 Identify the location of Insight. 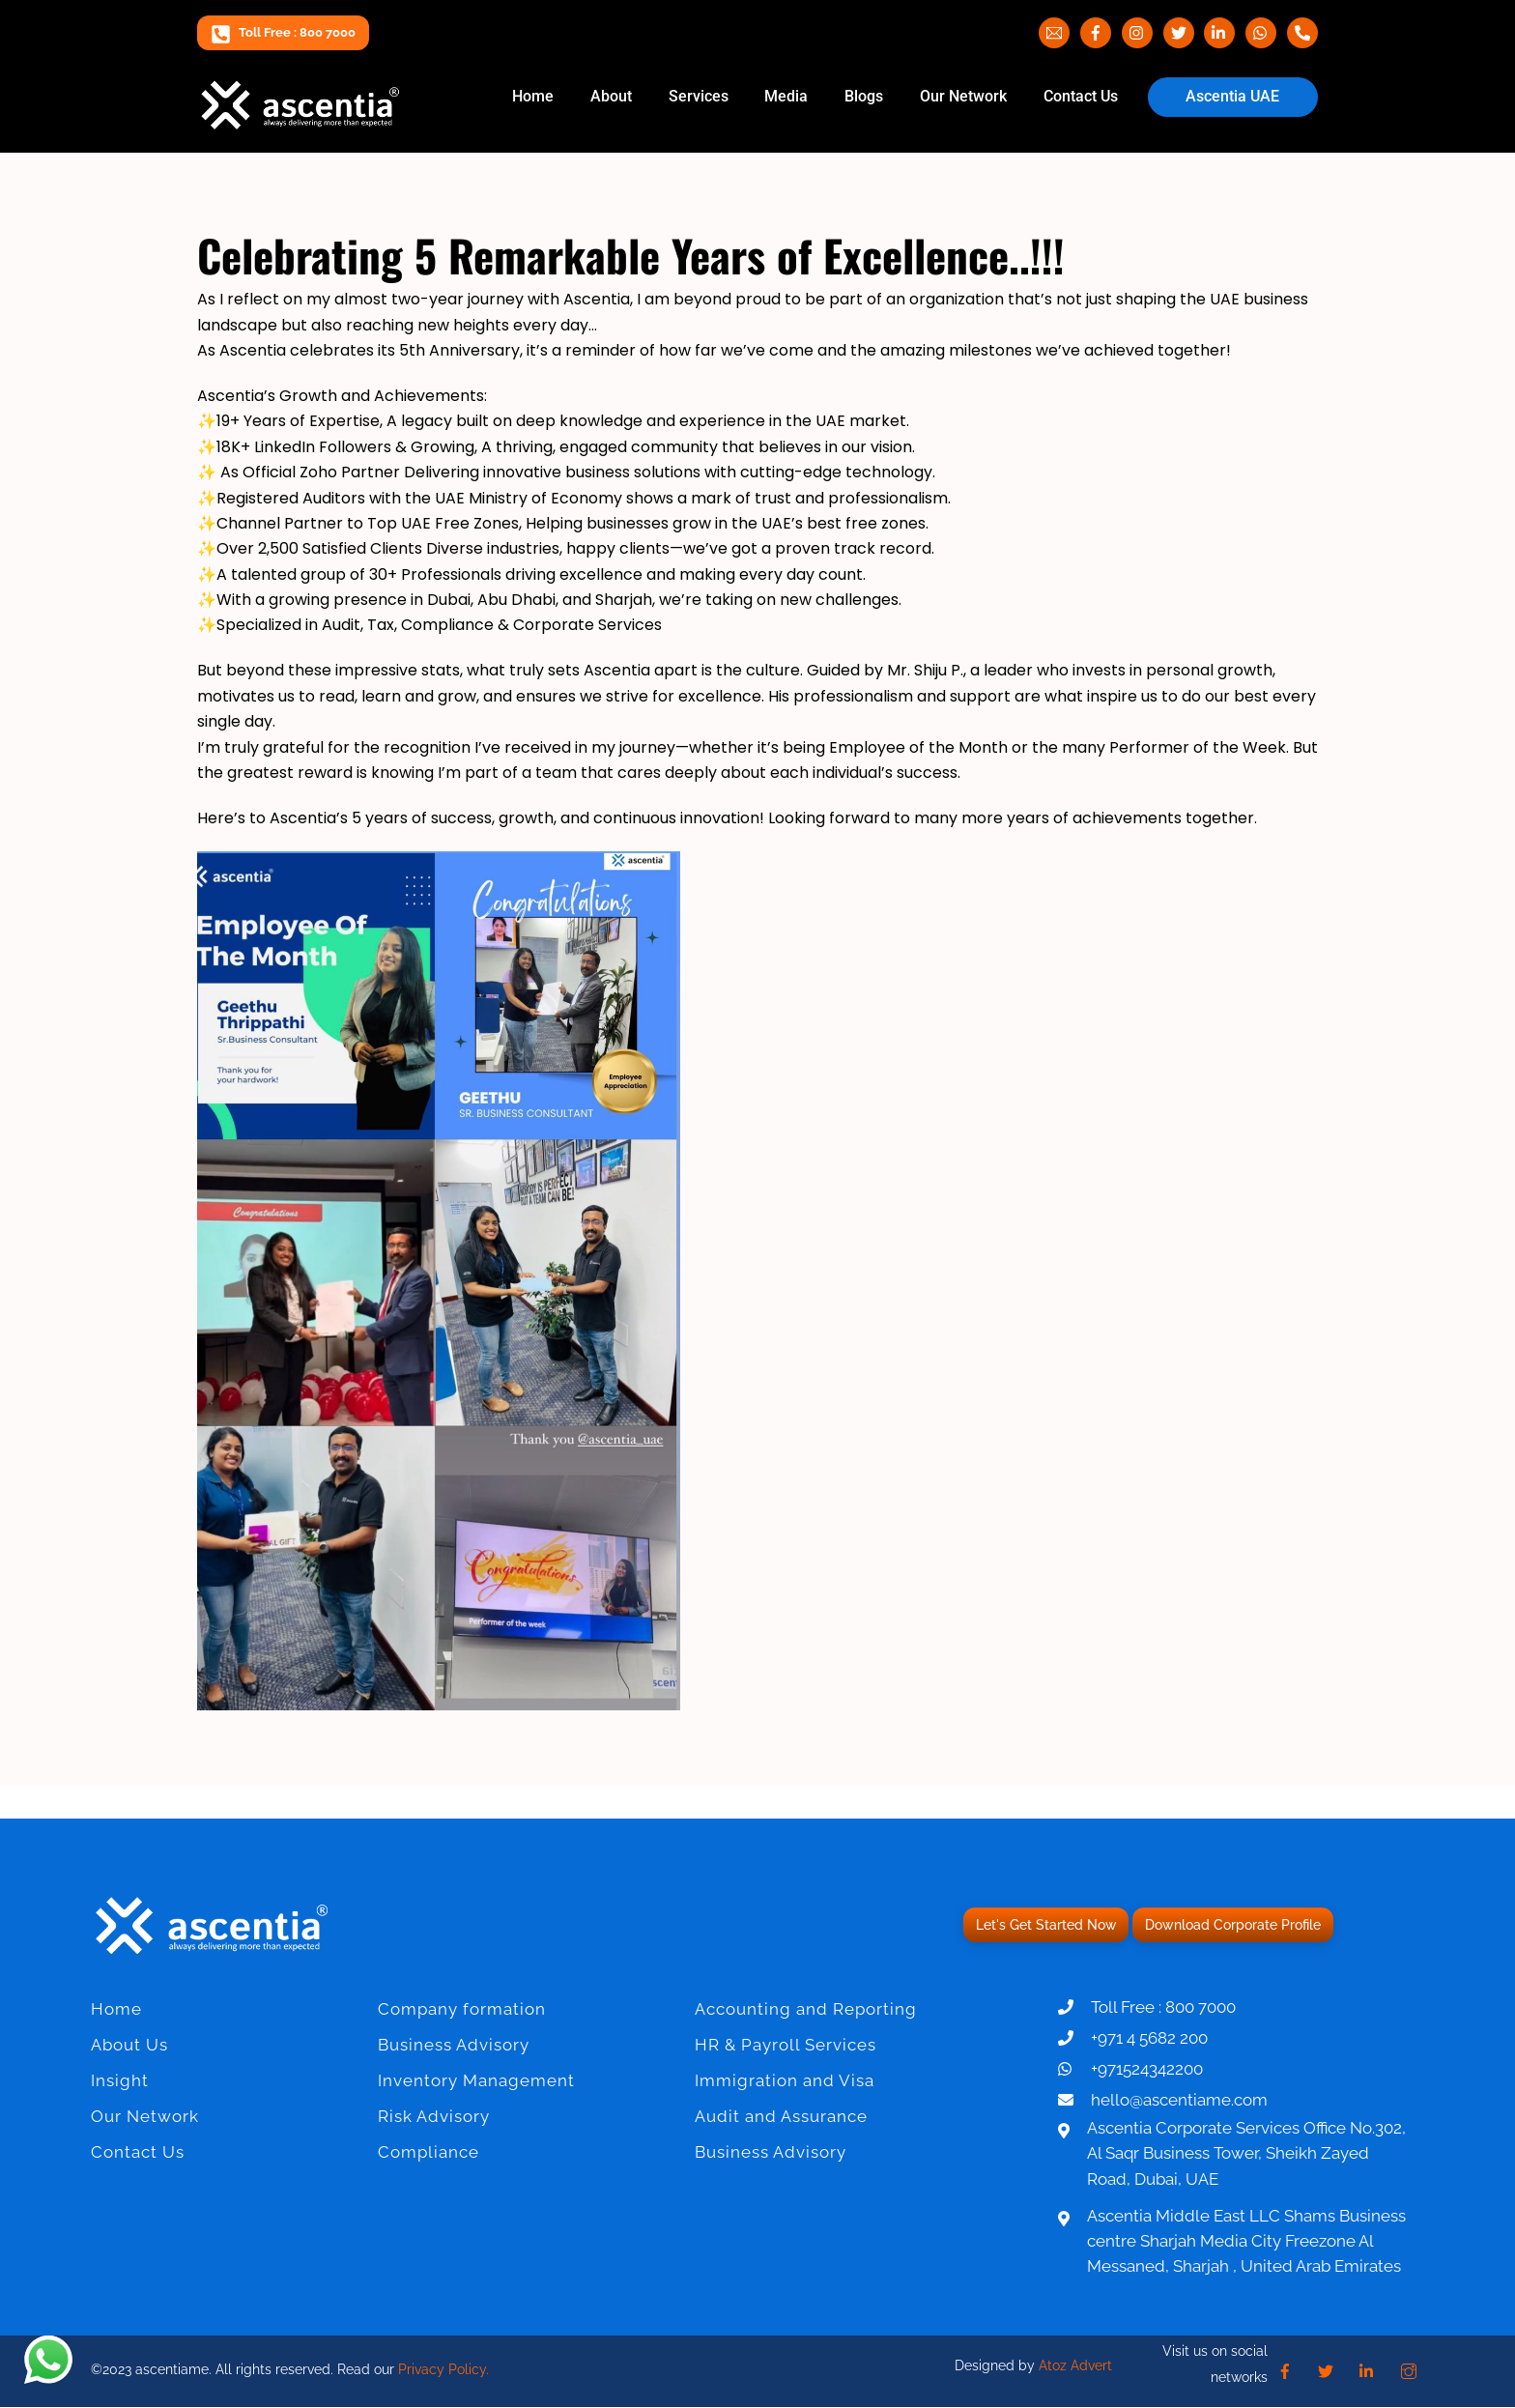
(120, 2080).